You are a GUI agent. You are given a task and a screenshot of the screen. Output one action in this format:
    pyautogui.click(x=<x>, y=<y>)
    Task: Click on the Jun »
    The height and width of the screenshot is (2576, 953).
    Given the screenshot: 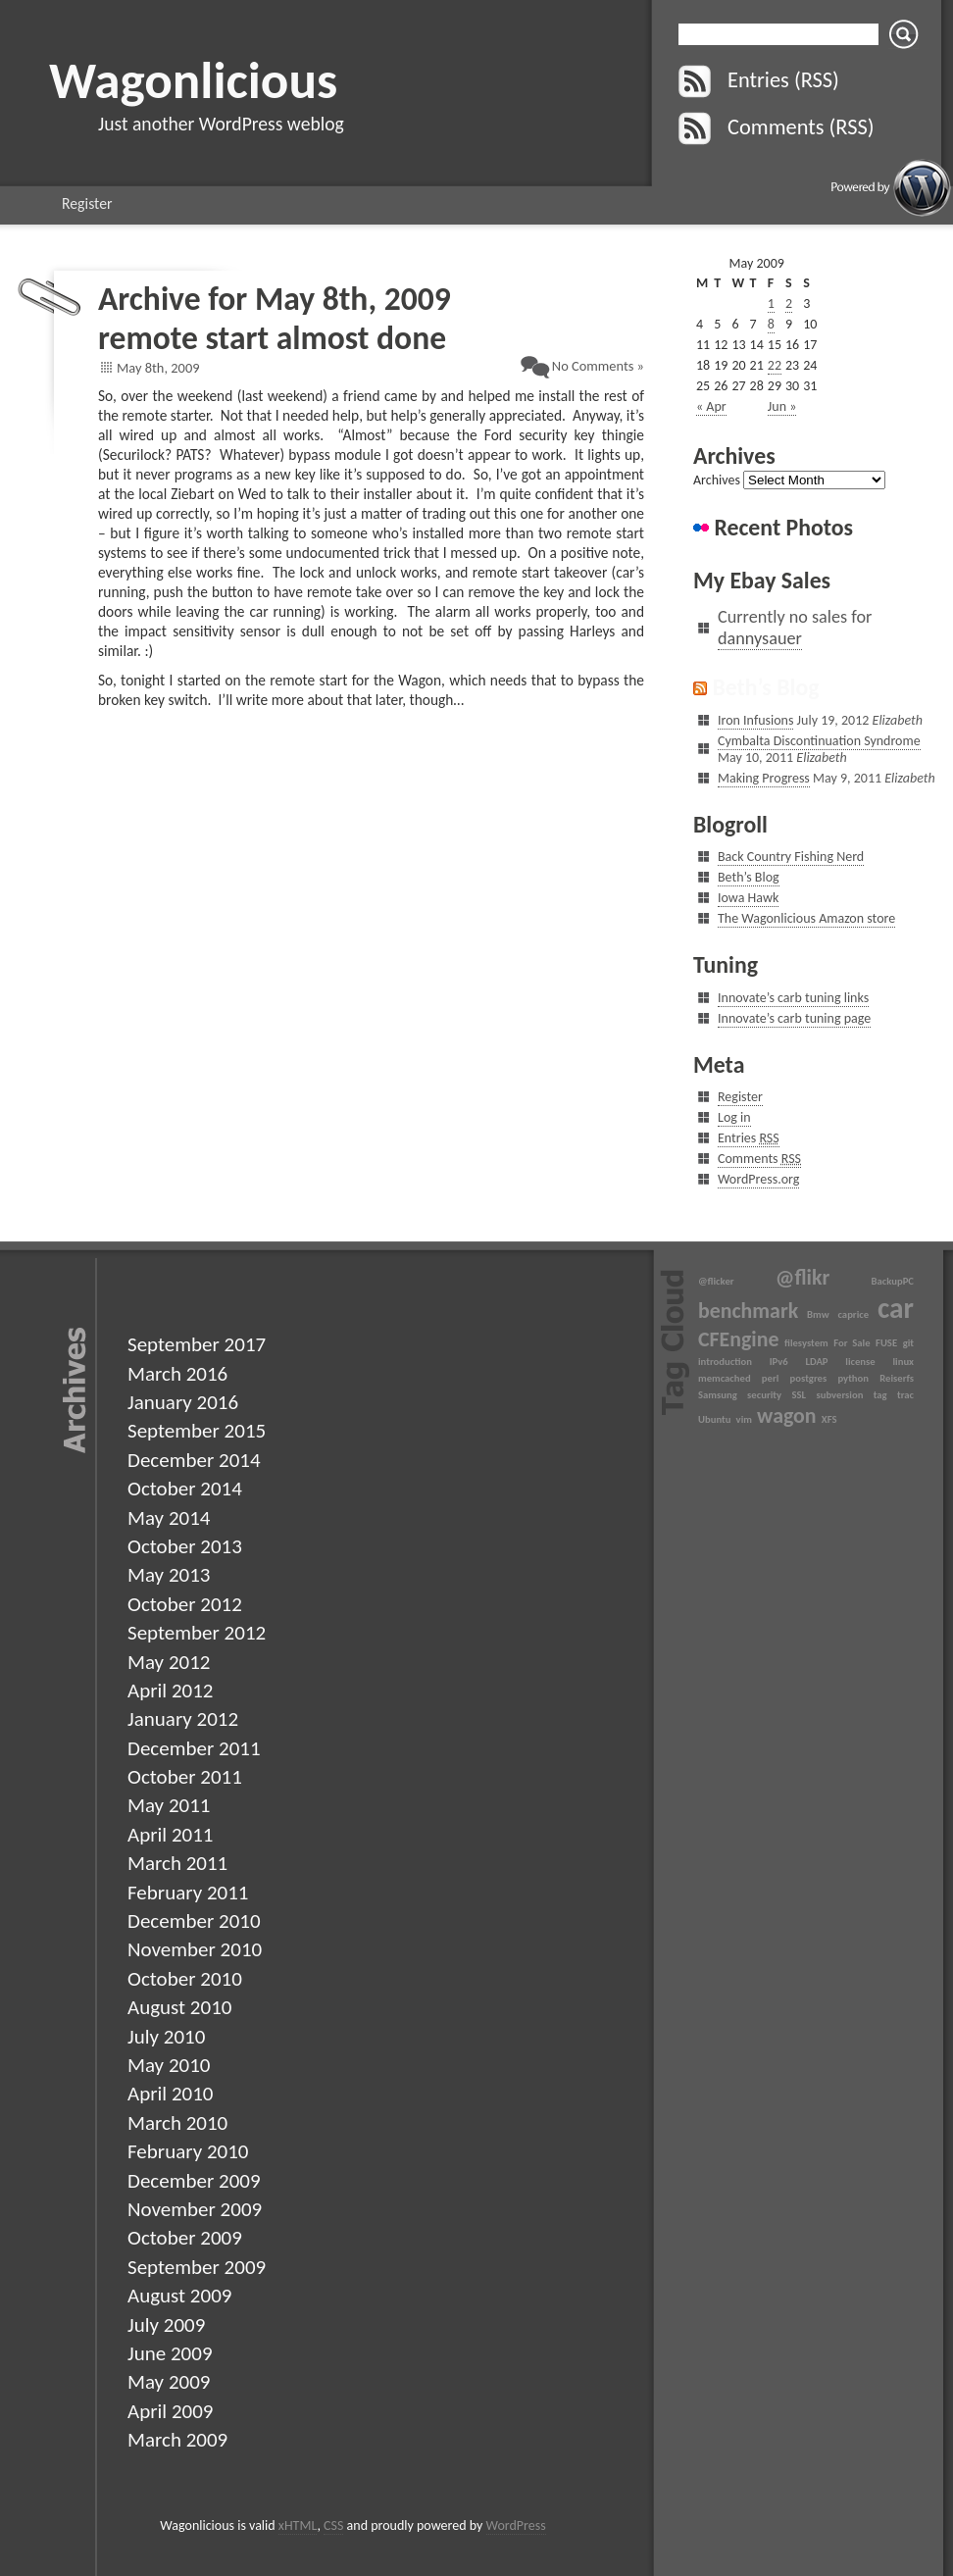 What is the action you would take?
    pyautogui.click(x=782, y=406)
    